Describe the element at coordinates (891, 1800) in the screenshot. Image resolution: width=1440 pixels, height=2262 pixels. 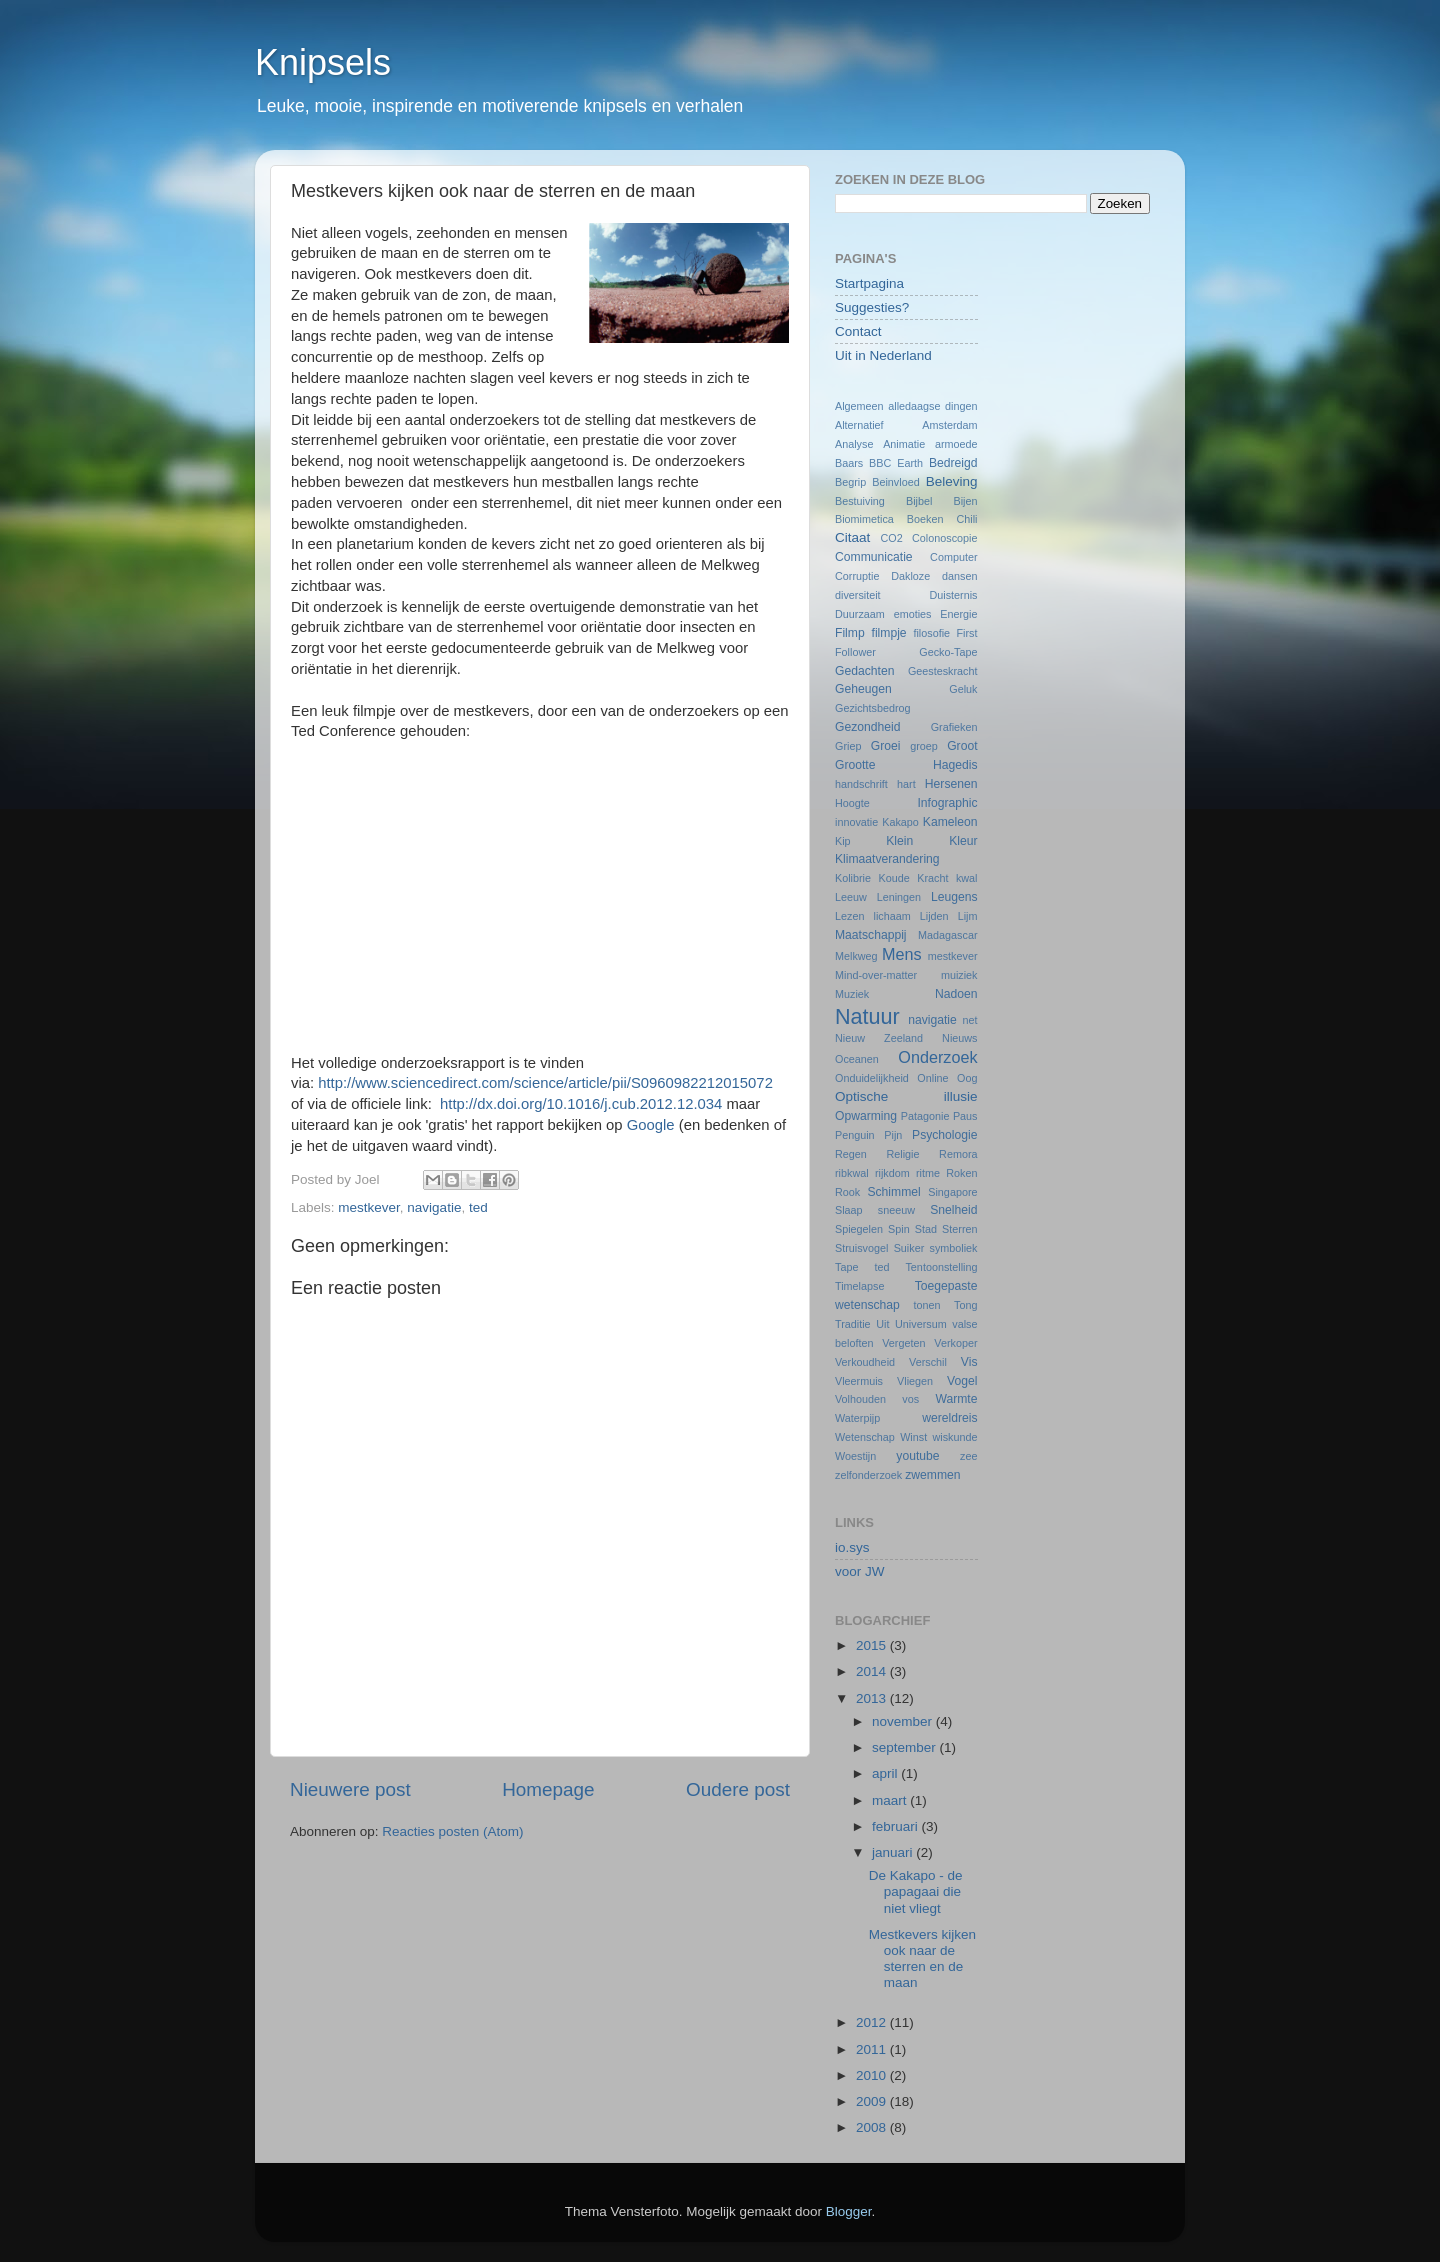
I see `maart` at that location.